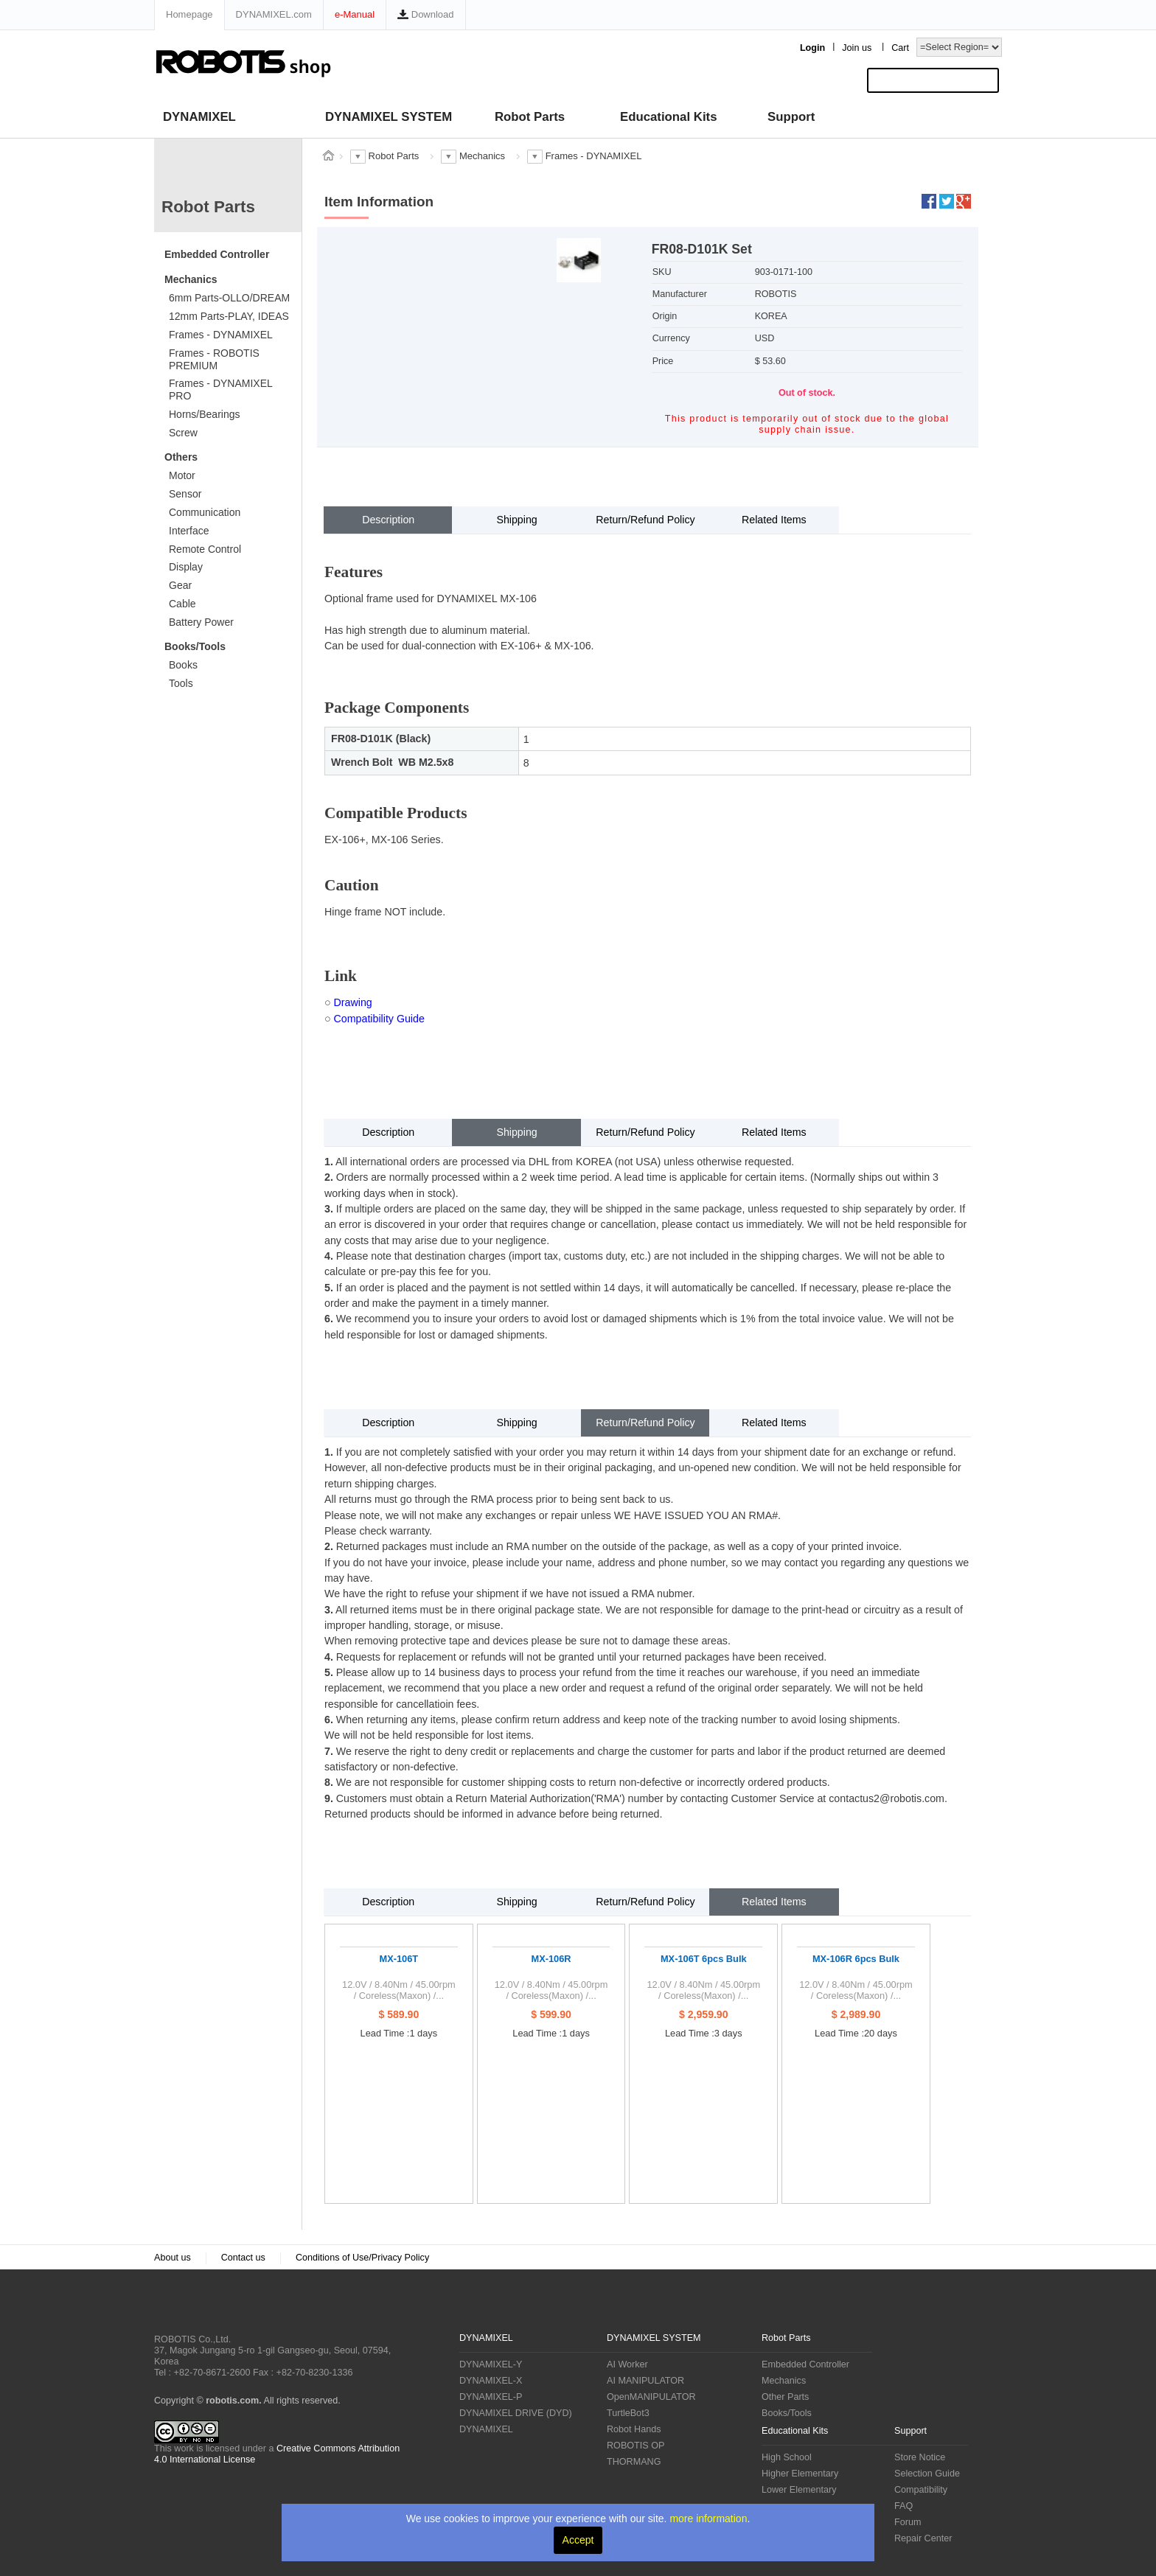  Describe the element at coordinates (704, 1958) in the screenshot. I see `MX-106T 6pcs Bulk` at that location.